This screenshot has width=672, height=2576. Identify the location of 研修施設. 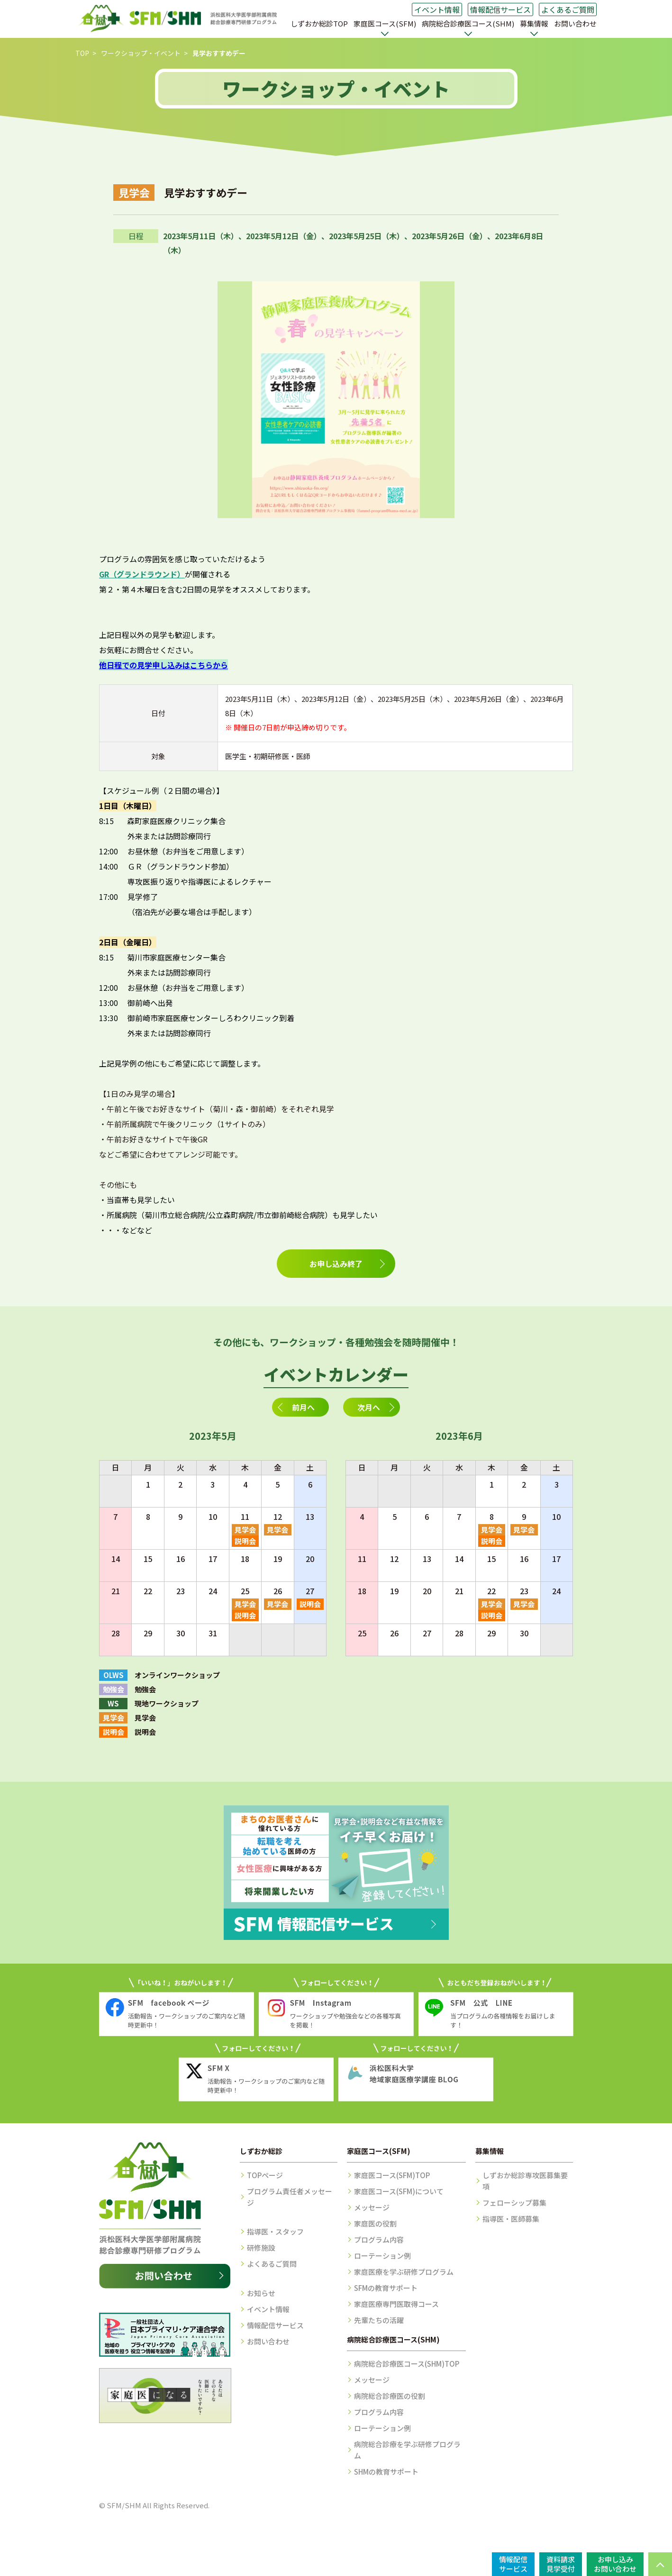
(261, 2248).